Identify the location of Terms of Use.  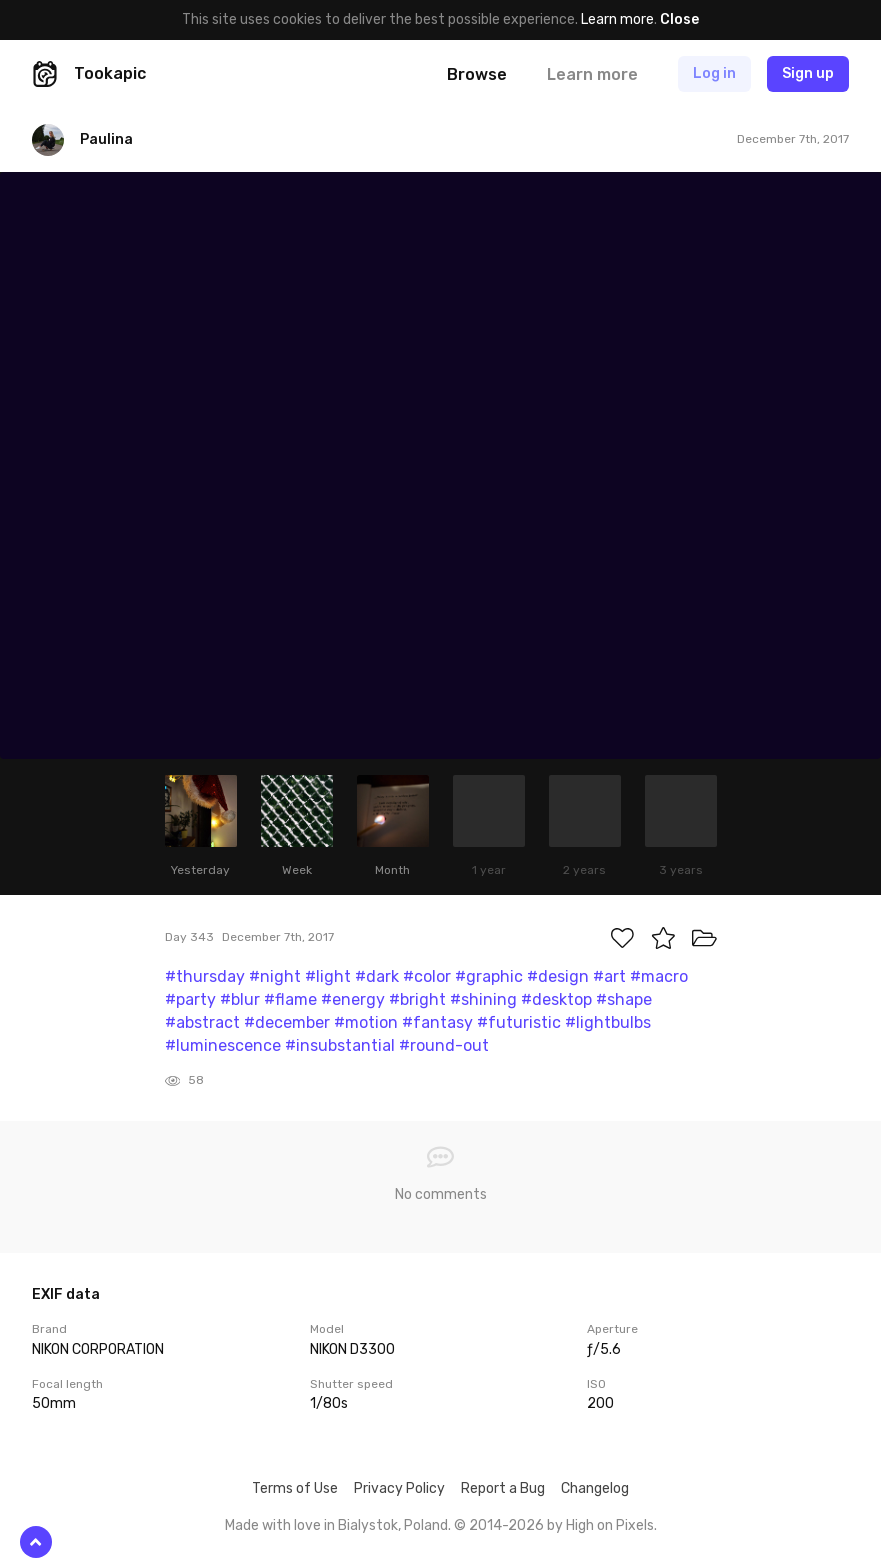
(295, 1488).